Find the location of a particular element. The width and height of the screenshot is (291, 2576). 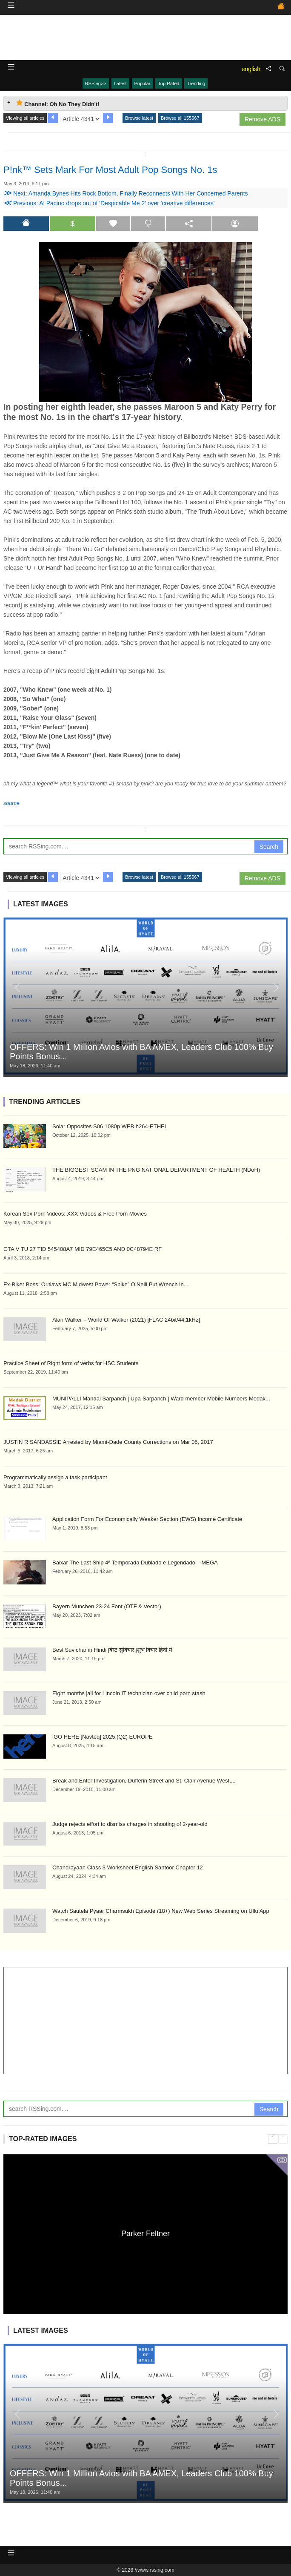

RSSing>> is located at coordinates (95, 83).